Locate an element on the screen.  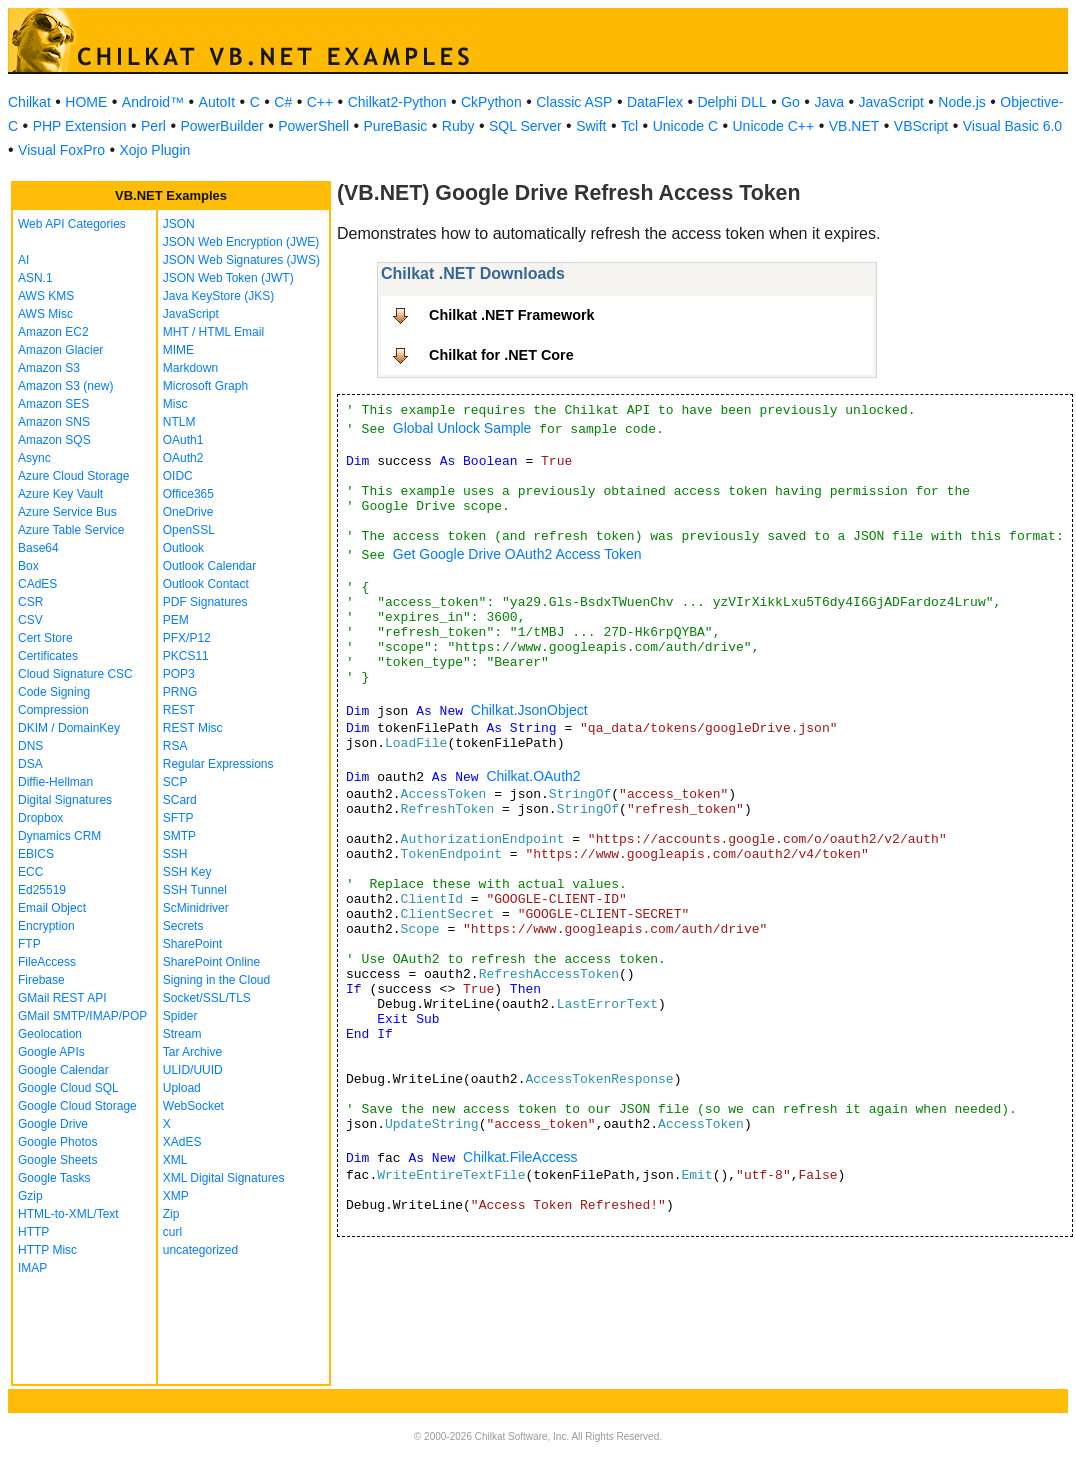
POP3 is located at coordinates (179, 674).